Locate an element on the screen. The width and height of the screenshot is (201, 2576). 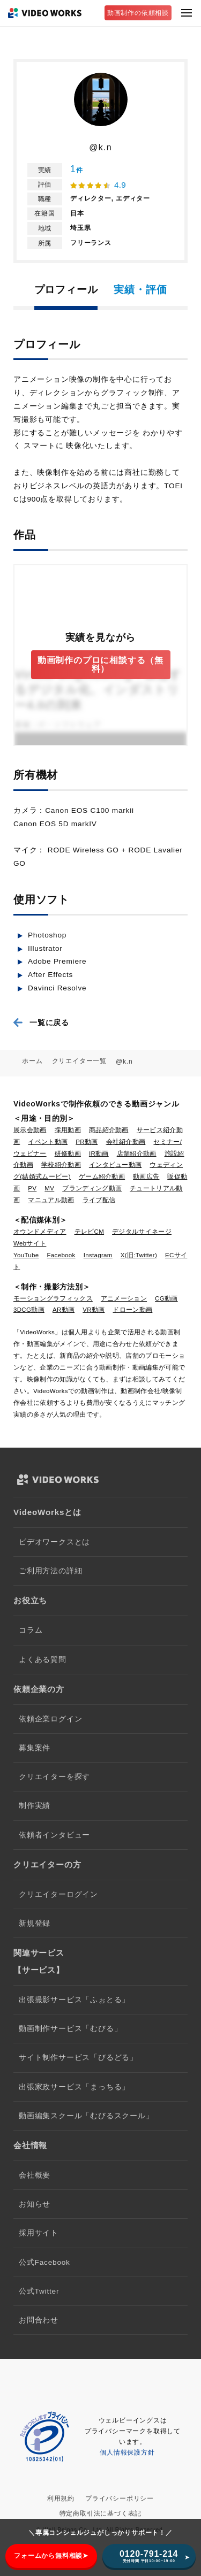
Webサイト is located at coordinates (29, 1243).